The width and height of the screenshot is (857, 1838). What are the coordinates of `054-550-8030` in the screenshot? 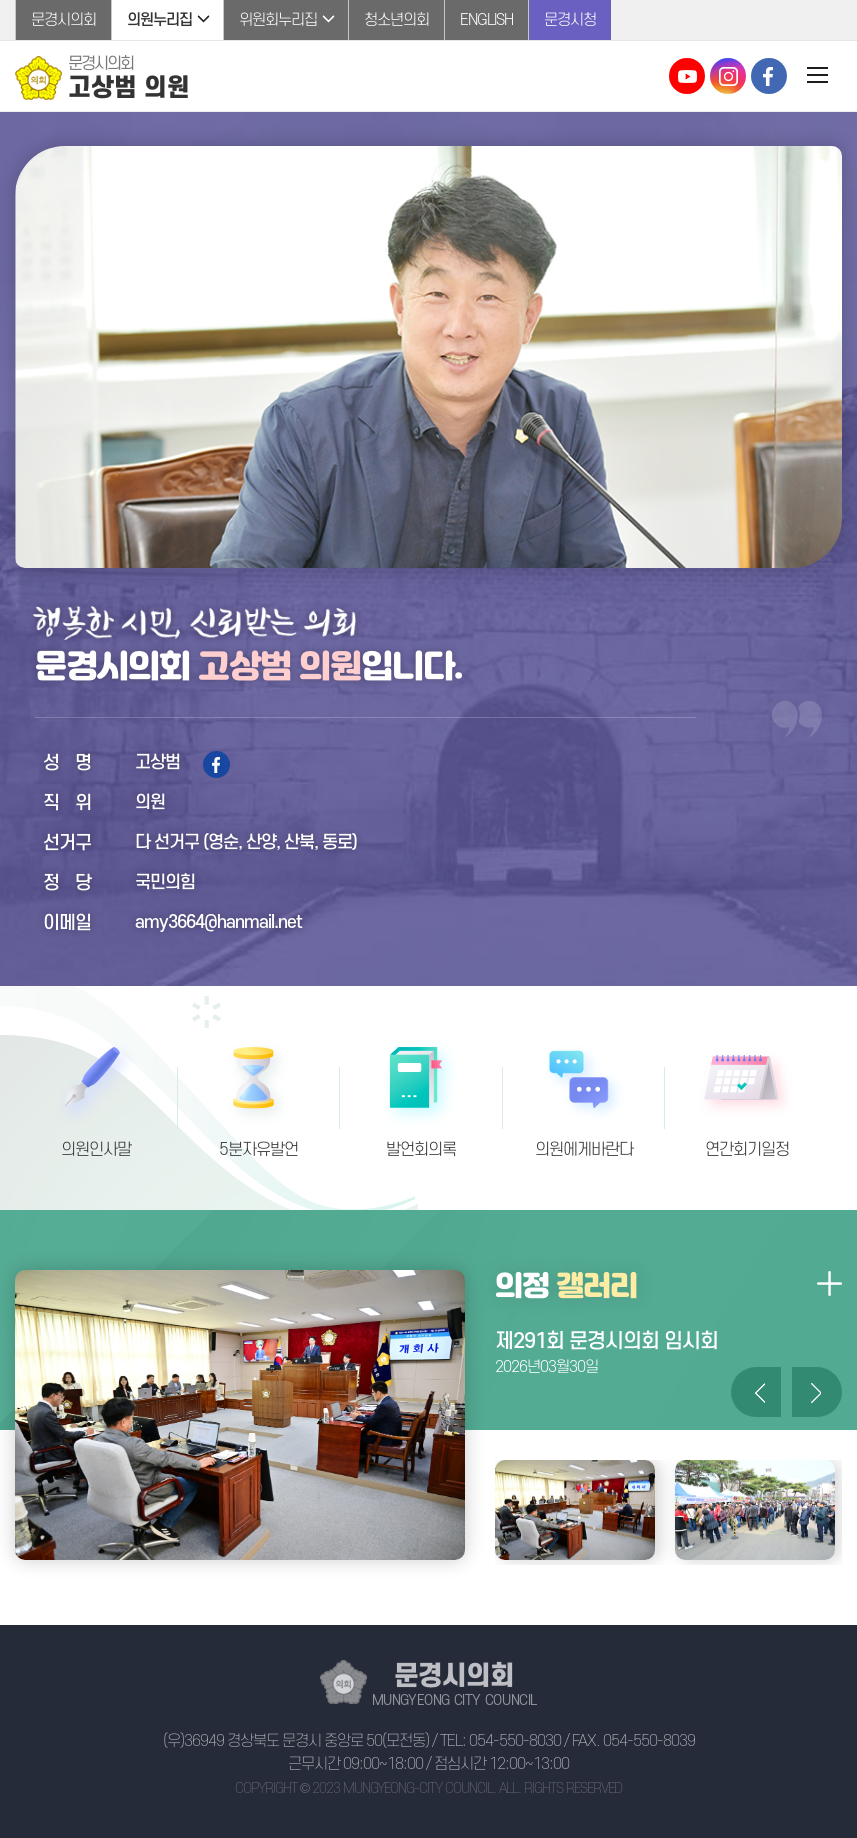 It's located at (515, 1741).